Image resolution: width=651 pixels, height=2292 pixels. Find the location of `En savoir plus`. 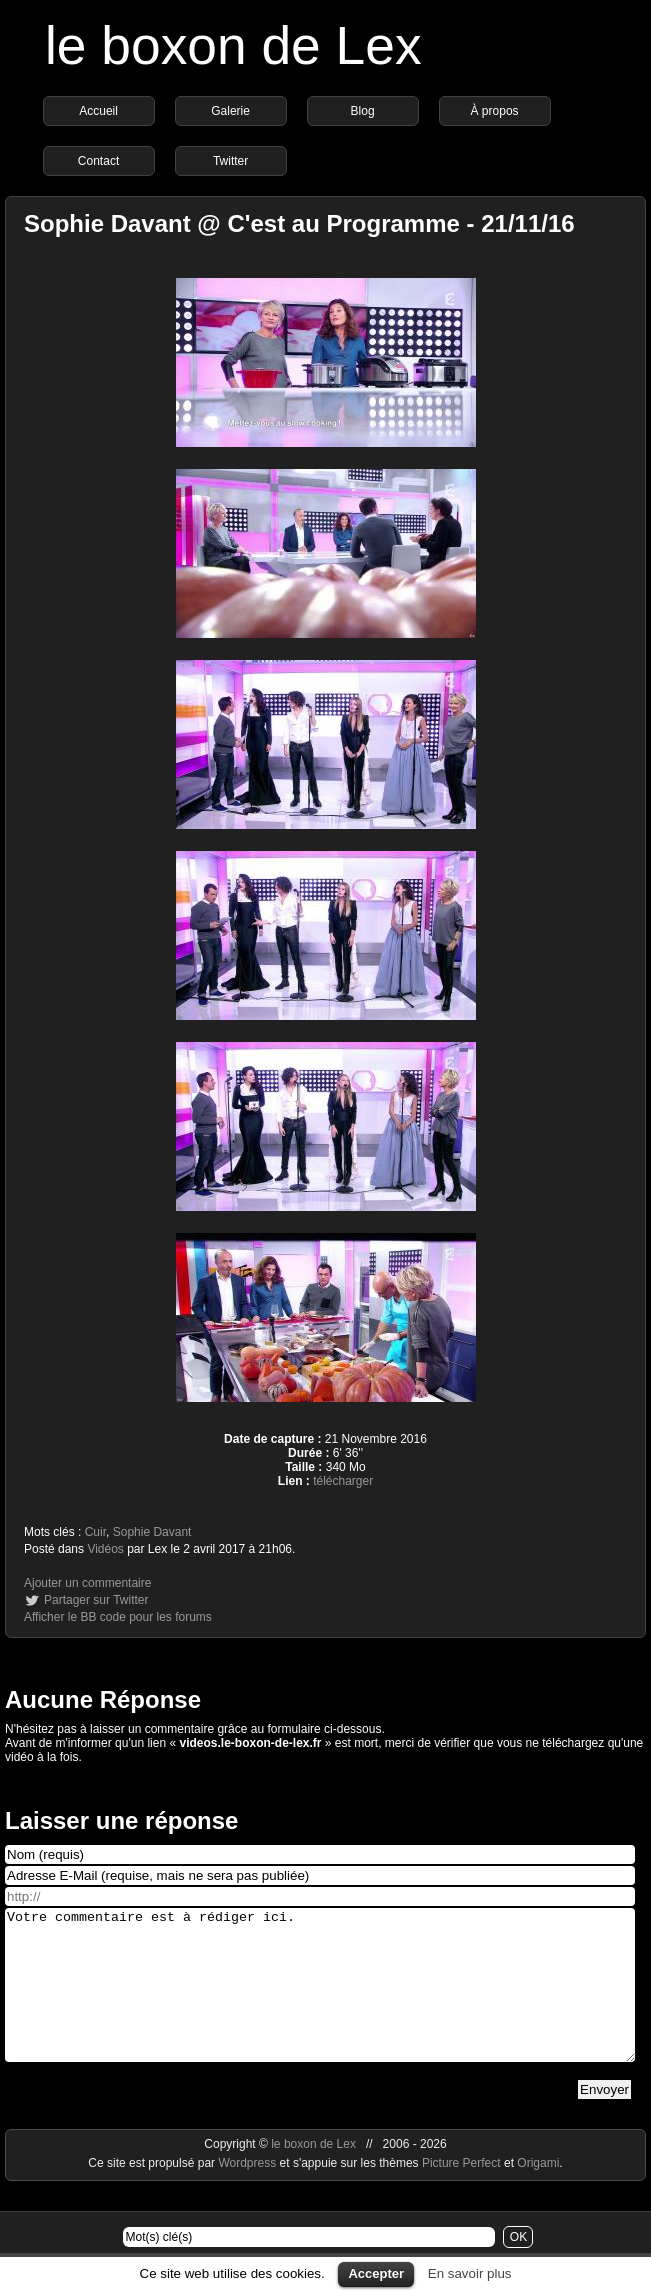

En savoir plus is located at coordinates (470, 2273).